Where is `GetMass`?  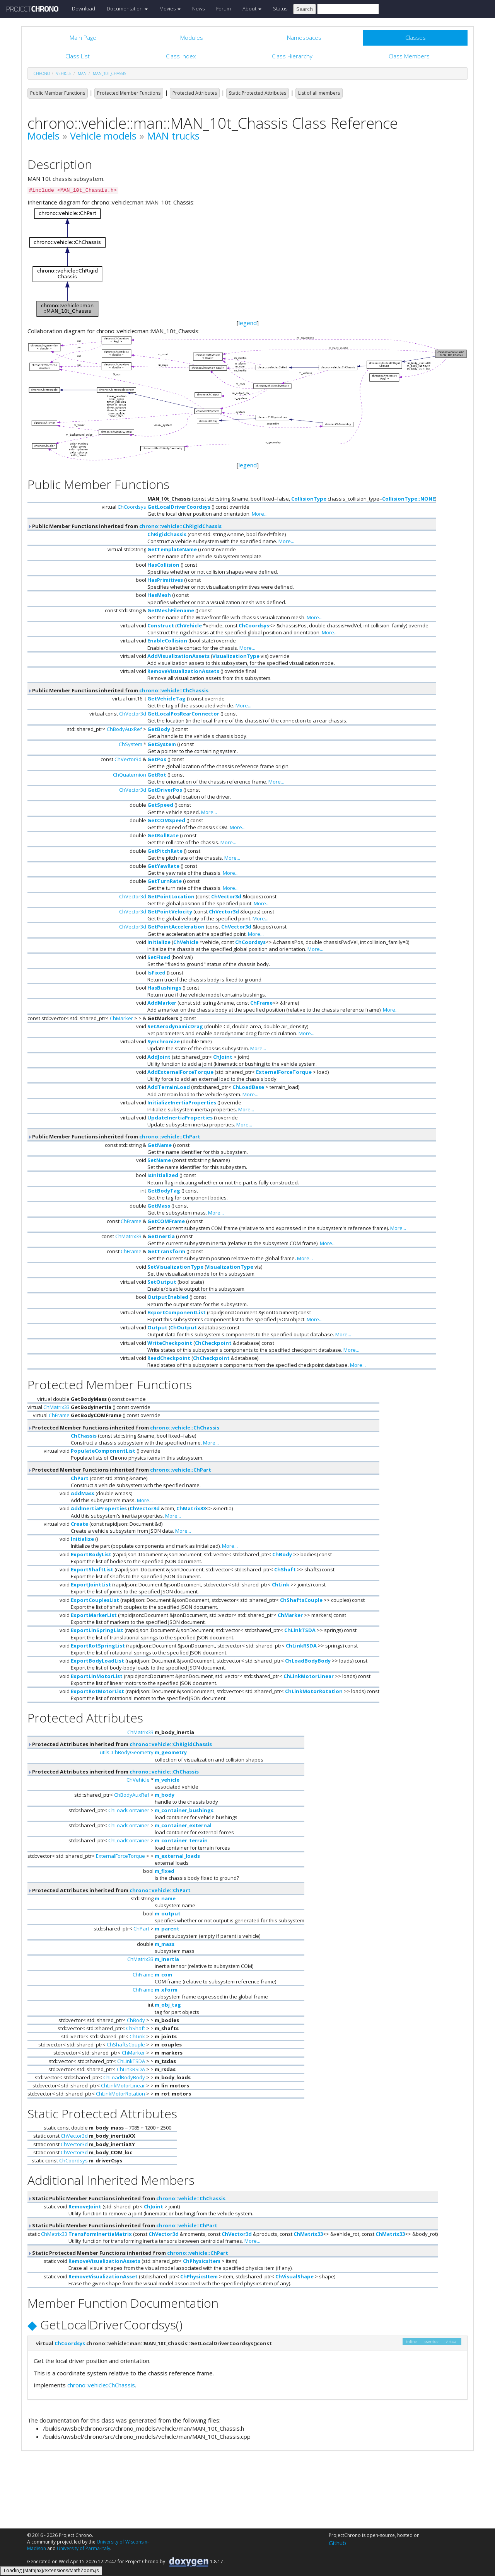 GetMass is located at coordinates (158, 1205).